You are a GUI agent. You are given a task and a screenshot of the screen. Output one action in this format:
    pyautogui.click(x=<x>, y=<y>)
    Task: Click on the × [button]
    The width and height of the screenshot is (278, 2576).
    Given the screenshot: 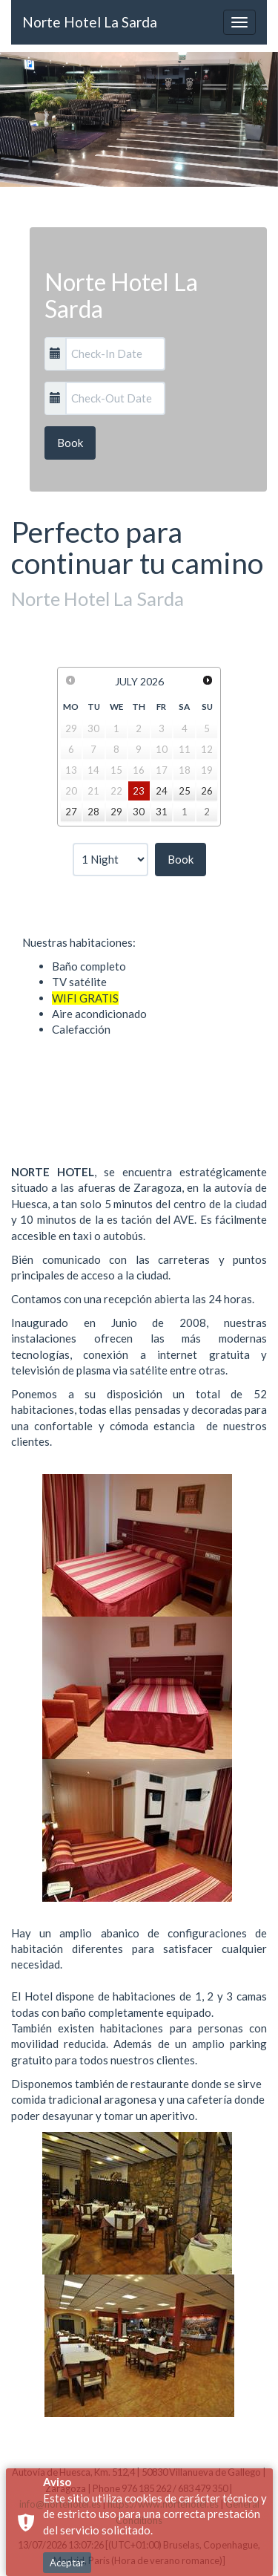 What is the action you would take?
    pyautogui.click(x=265, y=2530)
    